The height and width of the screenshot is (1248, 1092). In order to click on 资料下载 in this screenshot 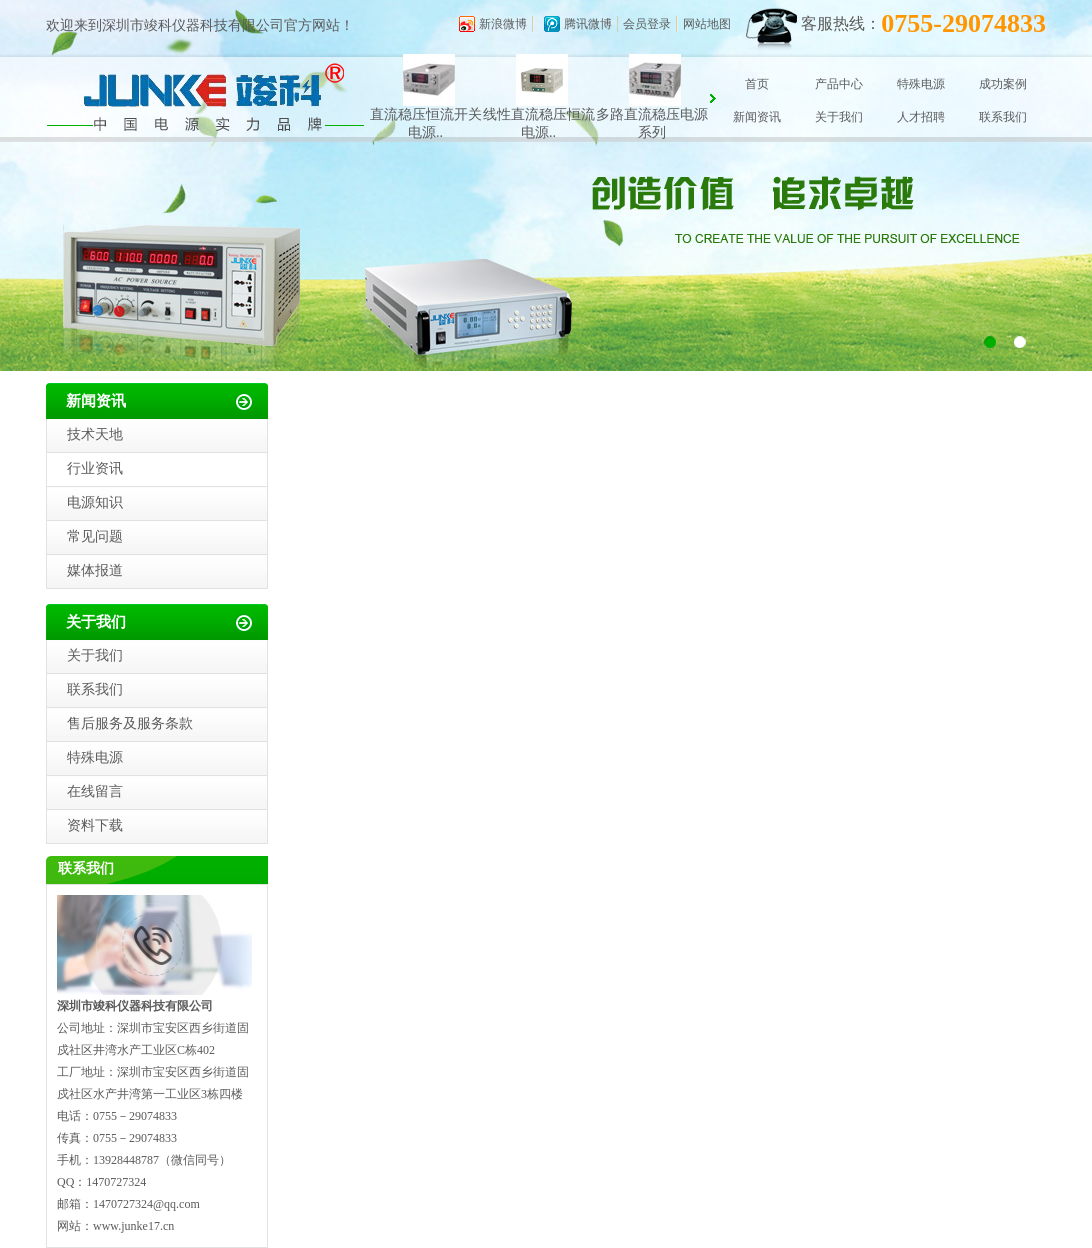, I will do `click(95, 825)`.